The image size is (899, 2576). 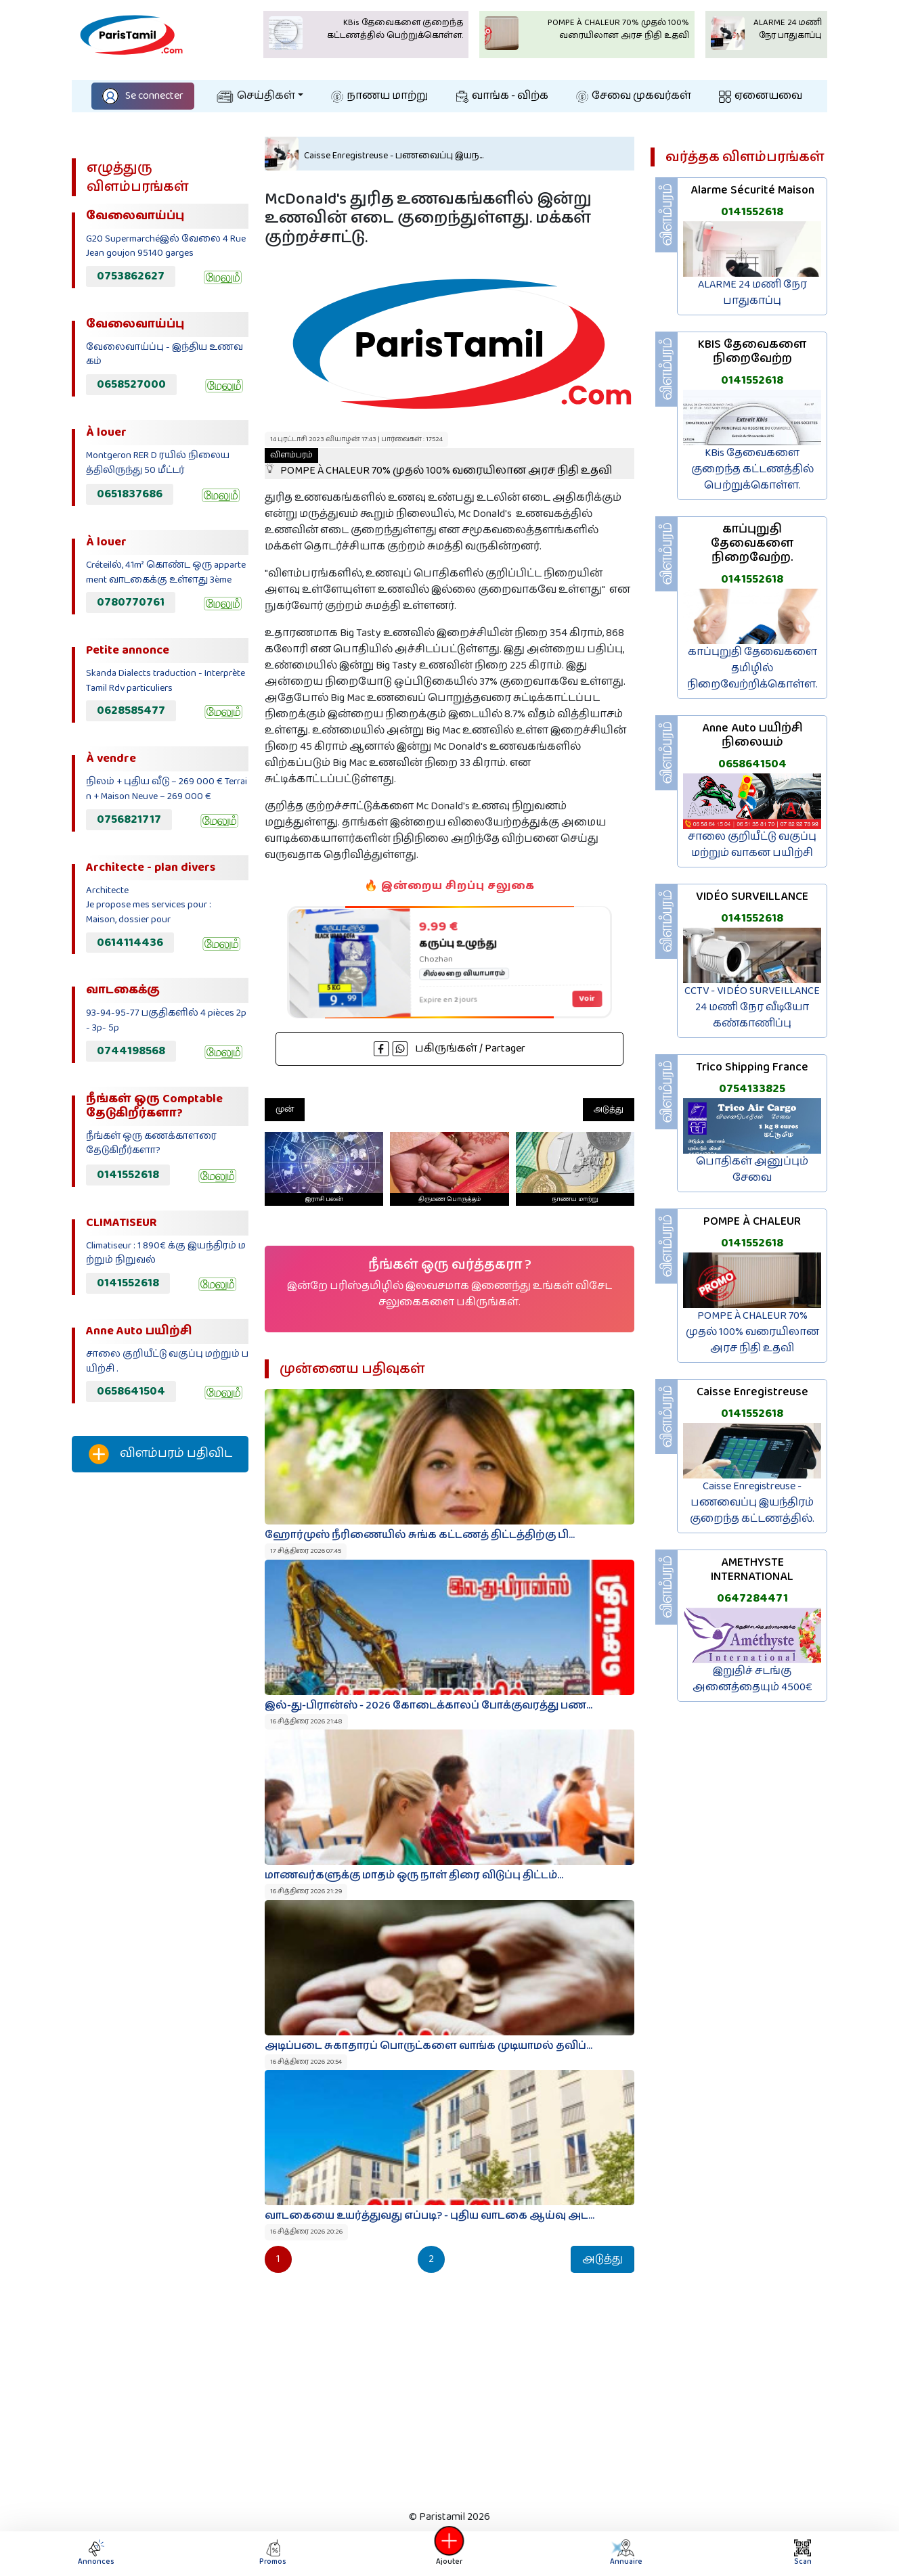 I want to click on Scan, so click(x=803, y=2553).